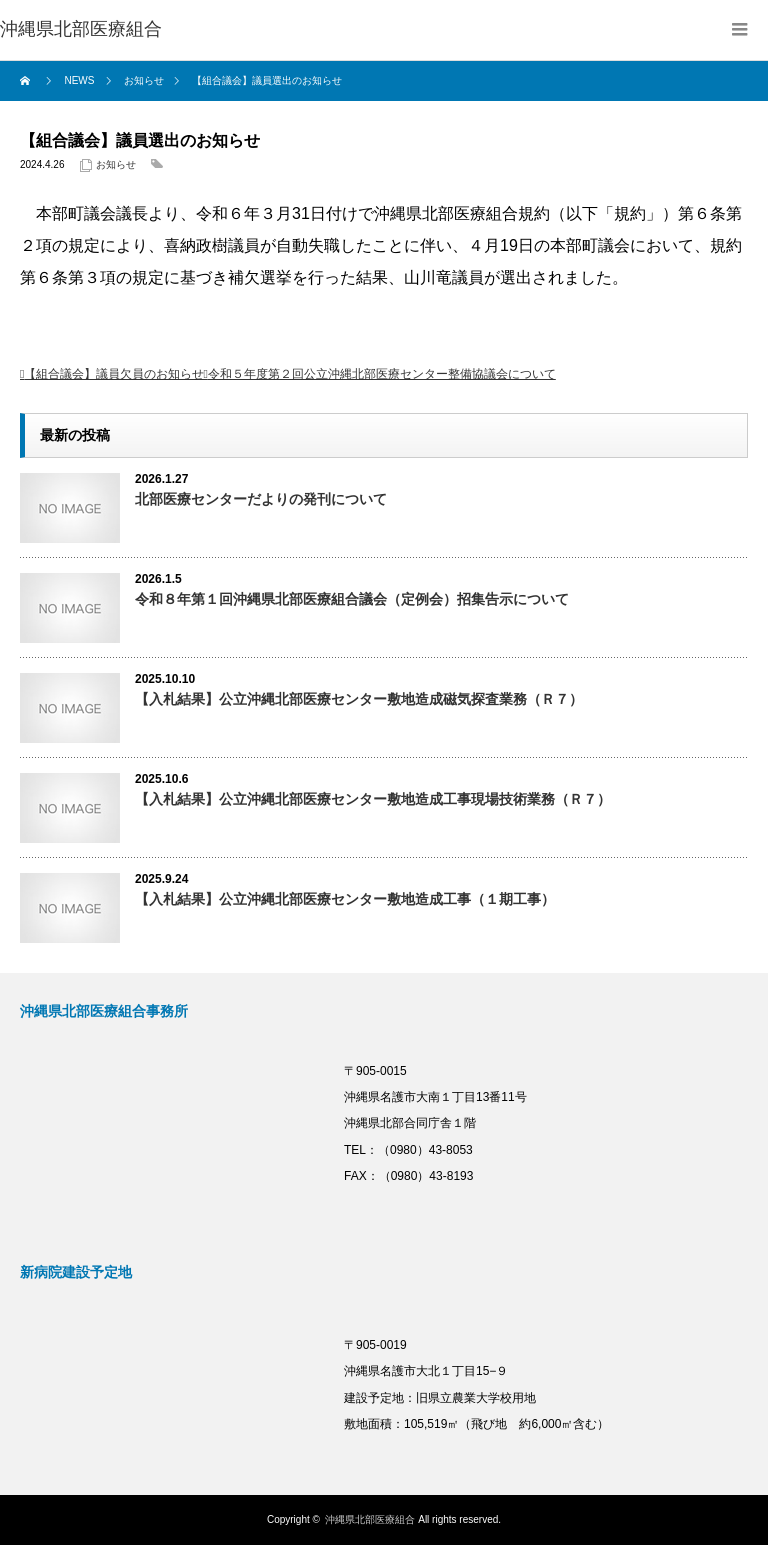 The height and width of the screenshot is (1545, 768). I want to click on 【入札結果】公立沖縄北部医療センター敷地造成工事（１期工事）, so click(345, 899).